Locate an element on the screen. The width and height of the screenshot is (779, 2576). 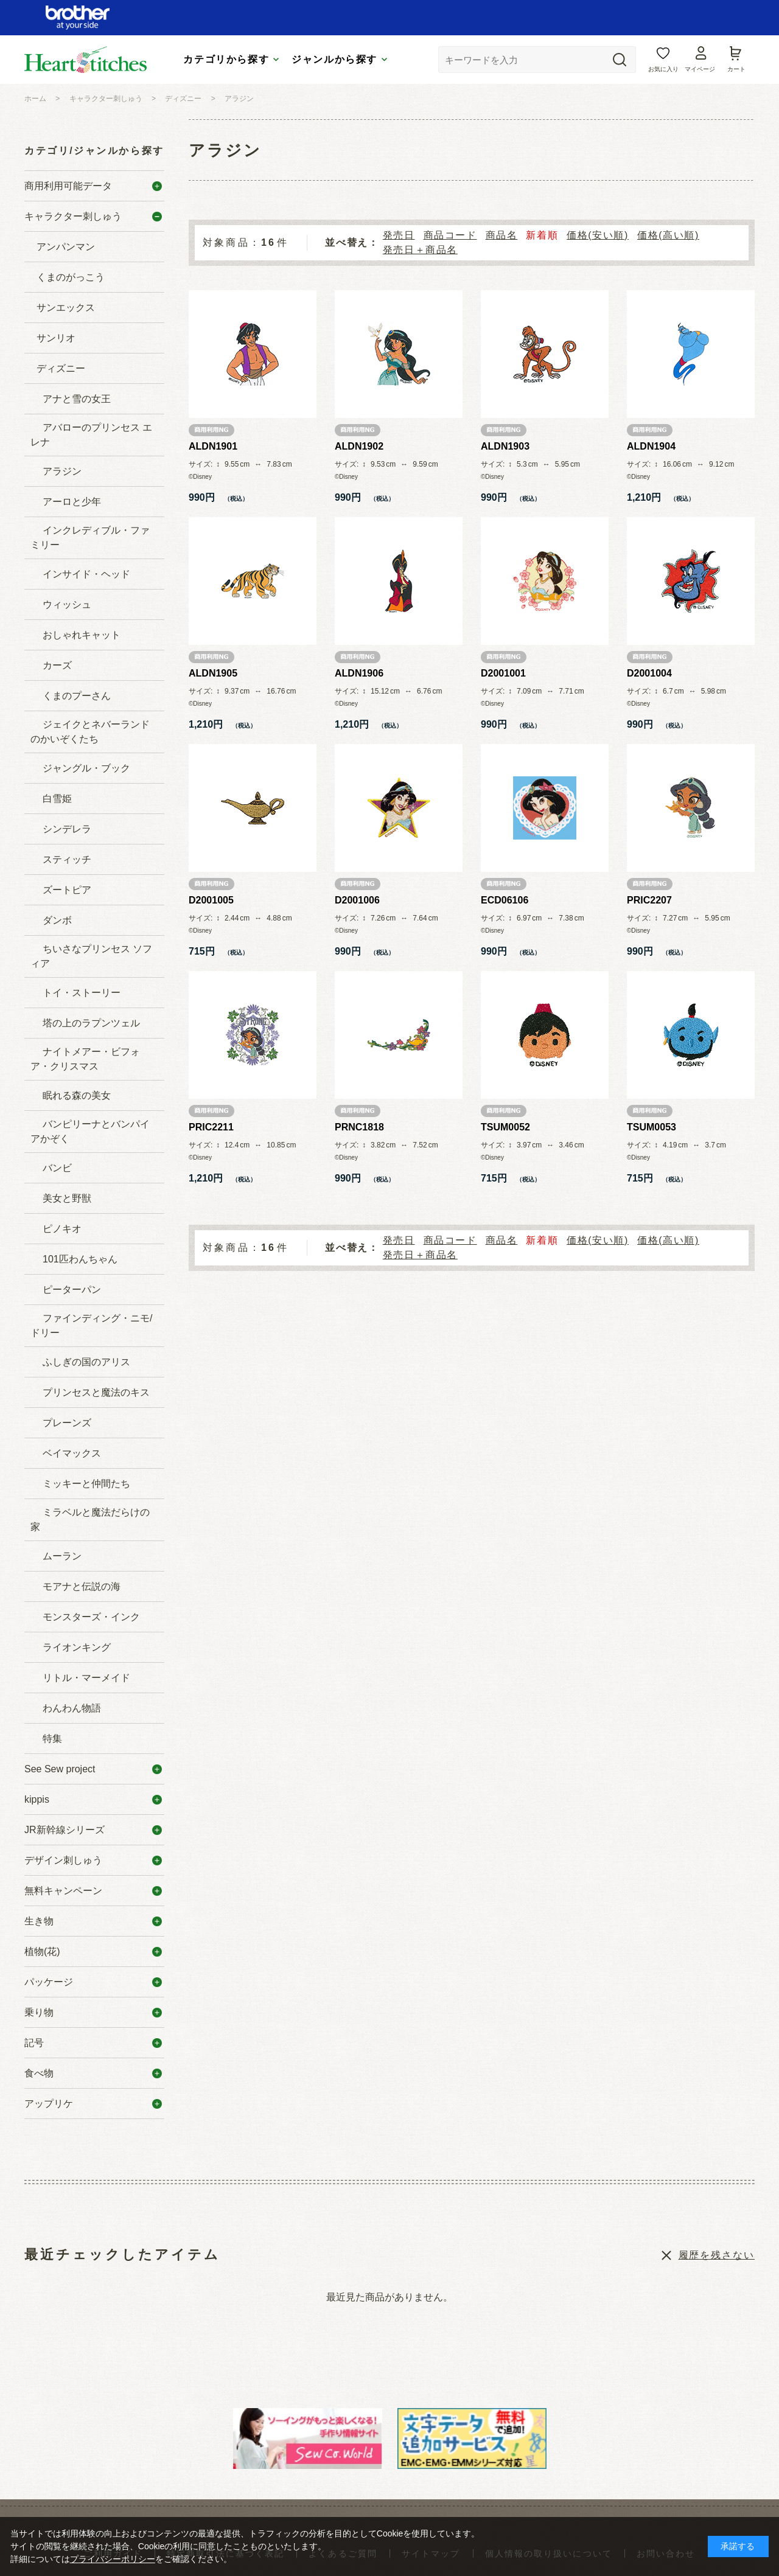
PRIC2207 is located at coordinates (649, 900).